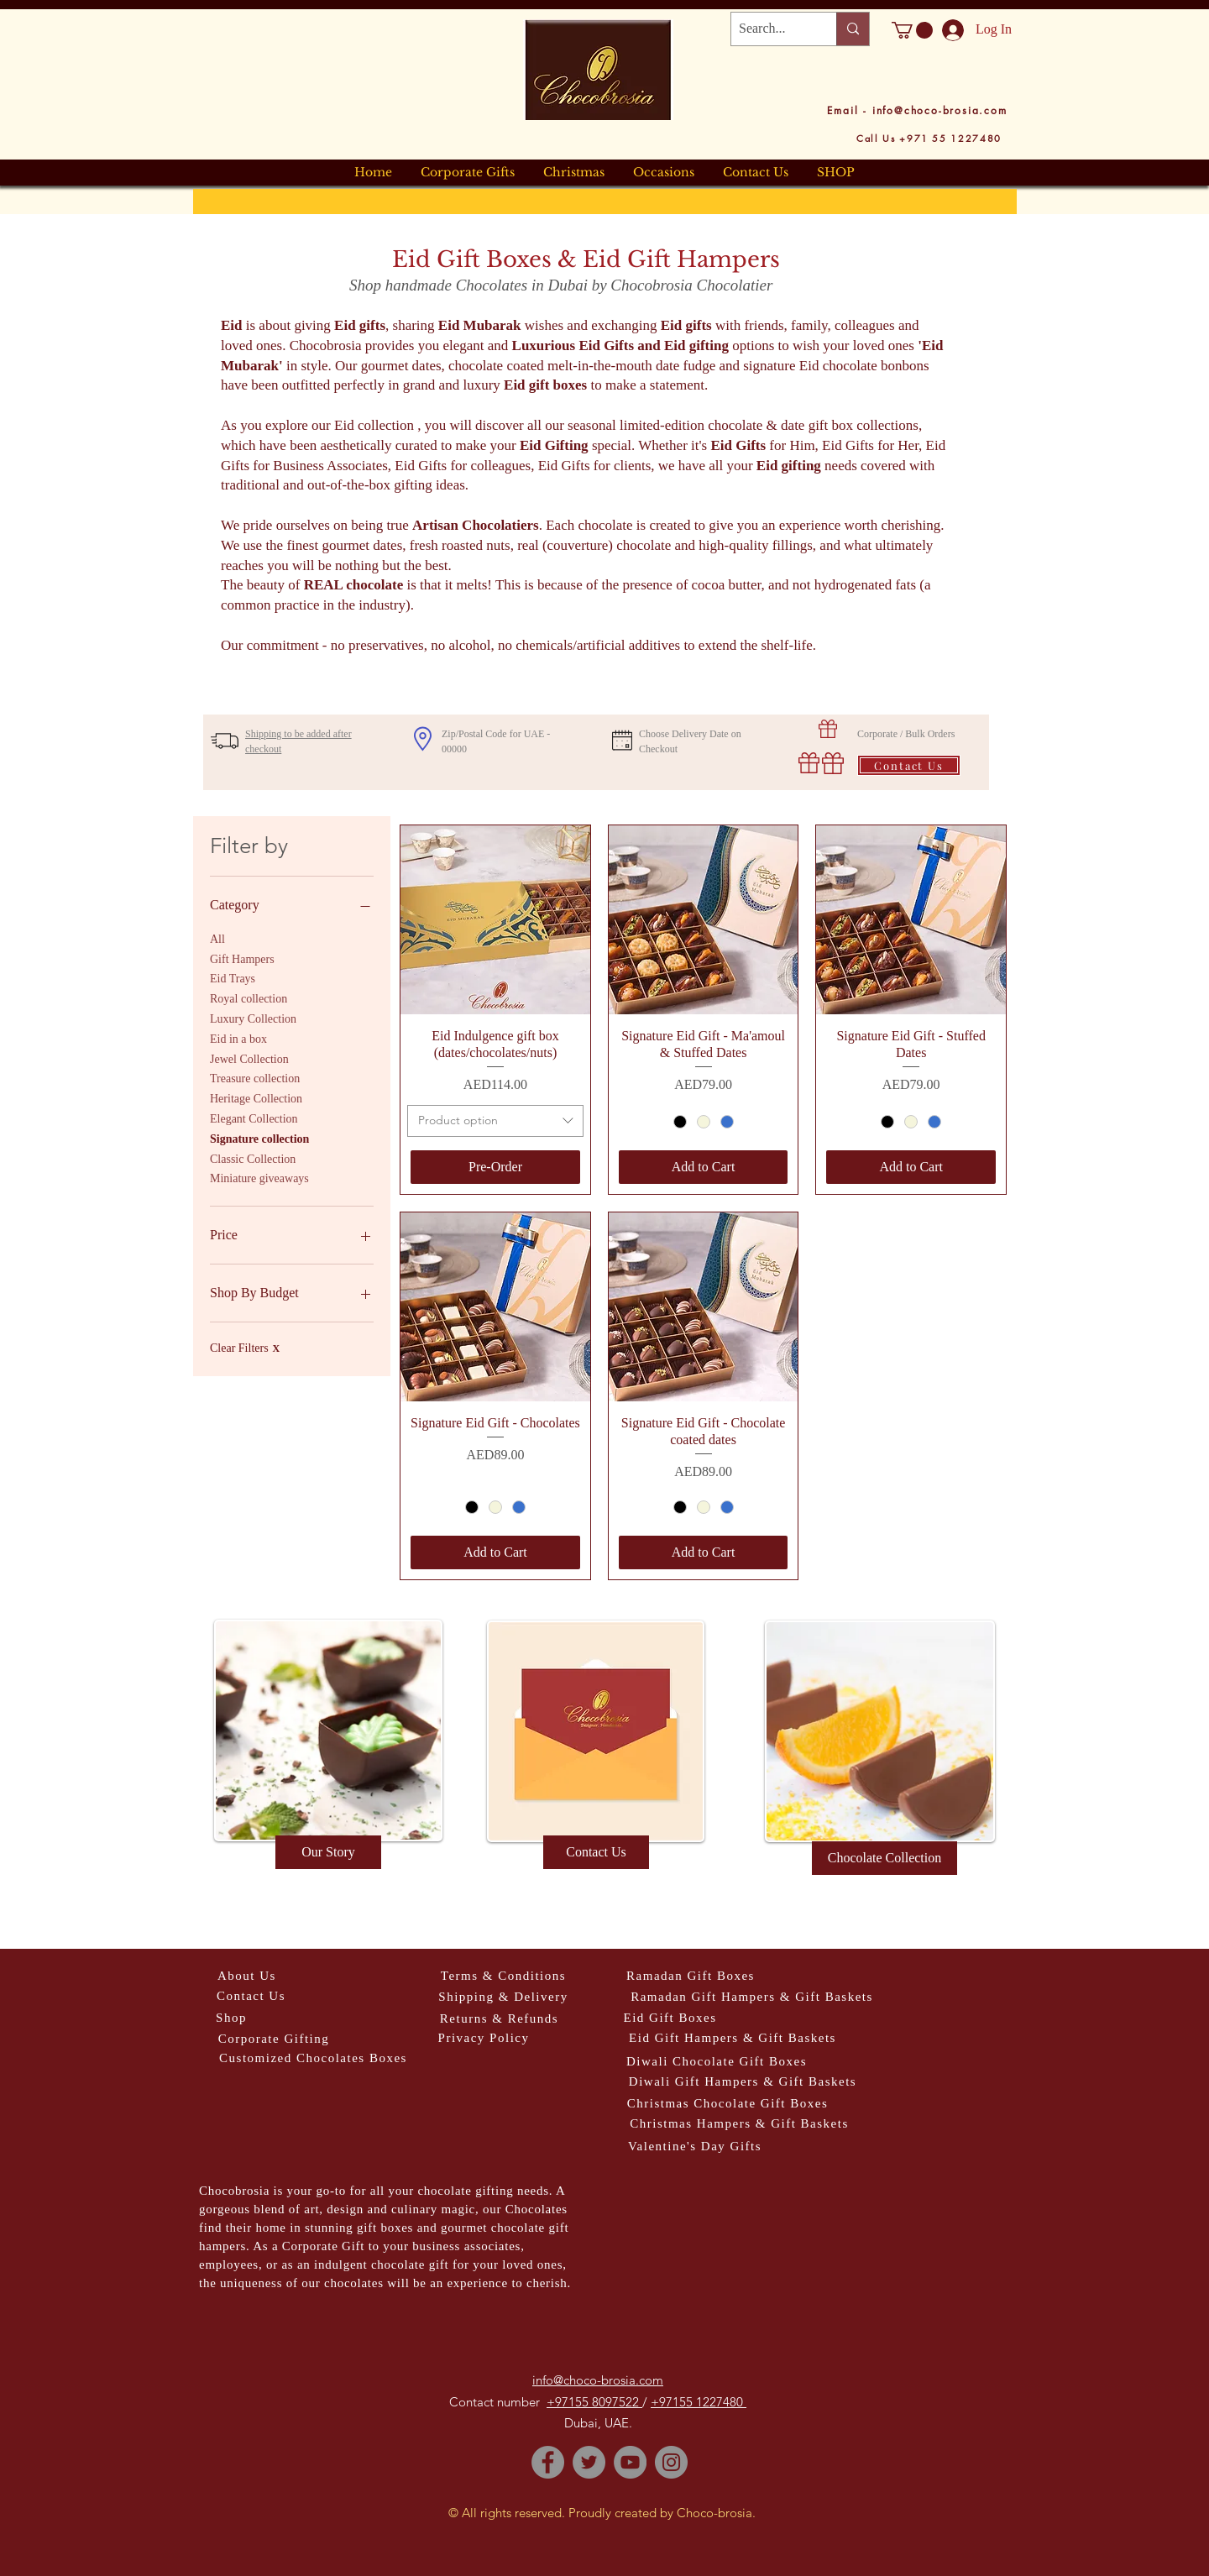  What do you see at coordinates (483, 2038) in the screenshot?
I see `[Privacy Policy]` at bounding box center [483, 2038].